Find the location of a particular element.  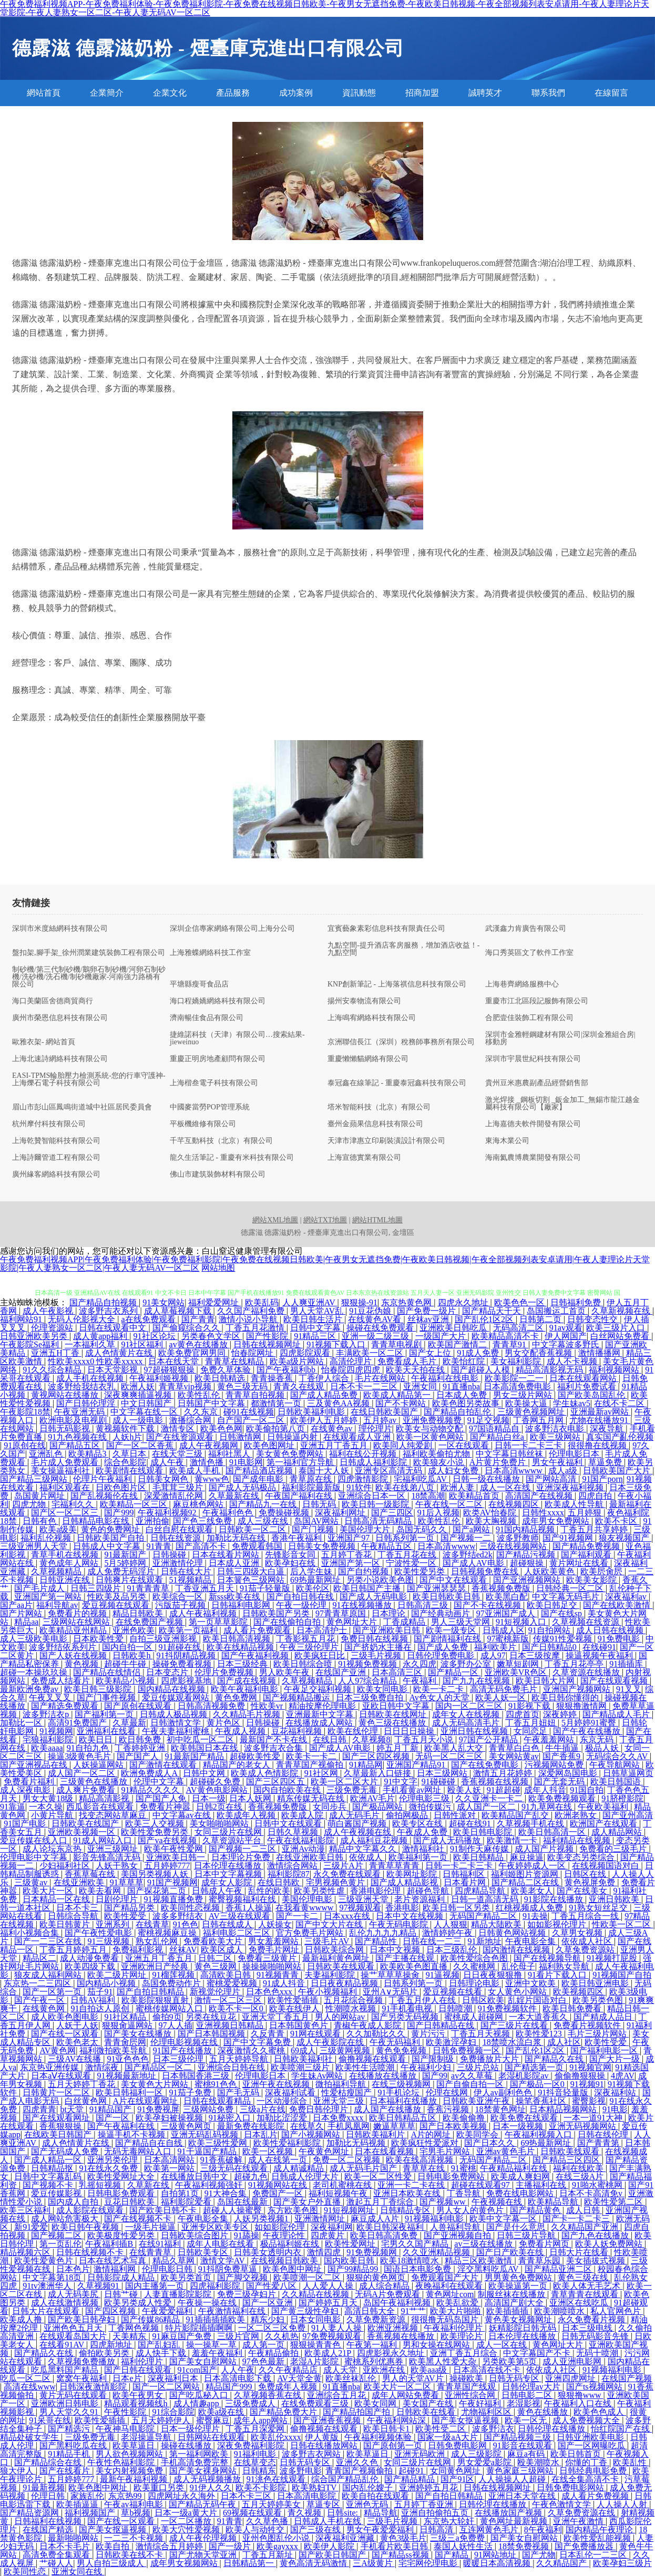

午夜成人免费 is located at coordinates (423, 1831).